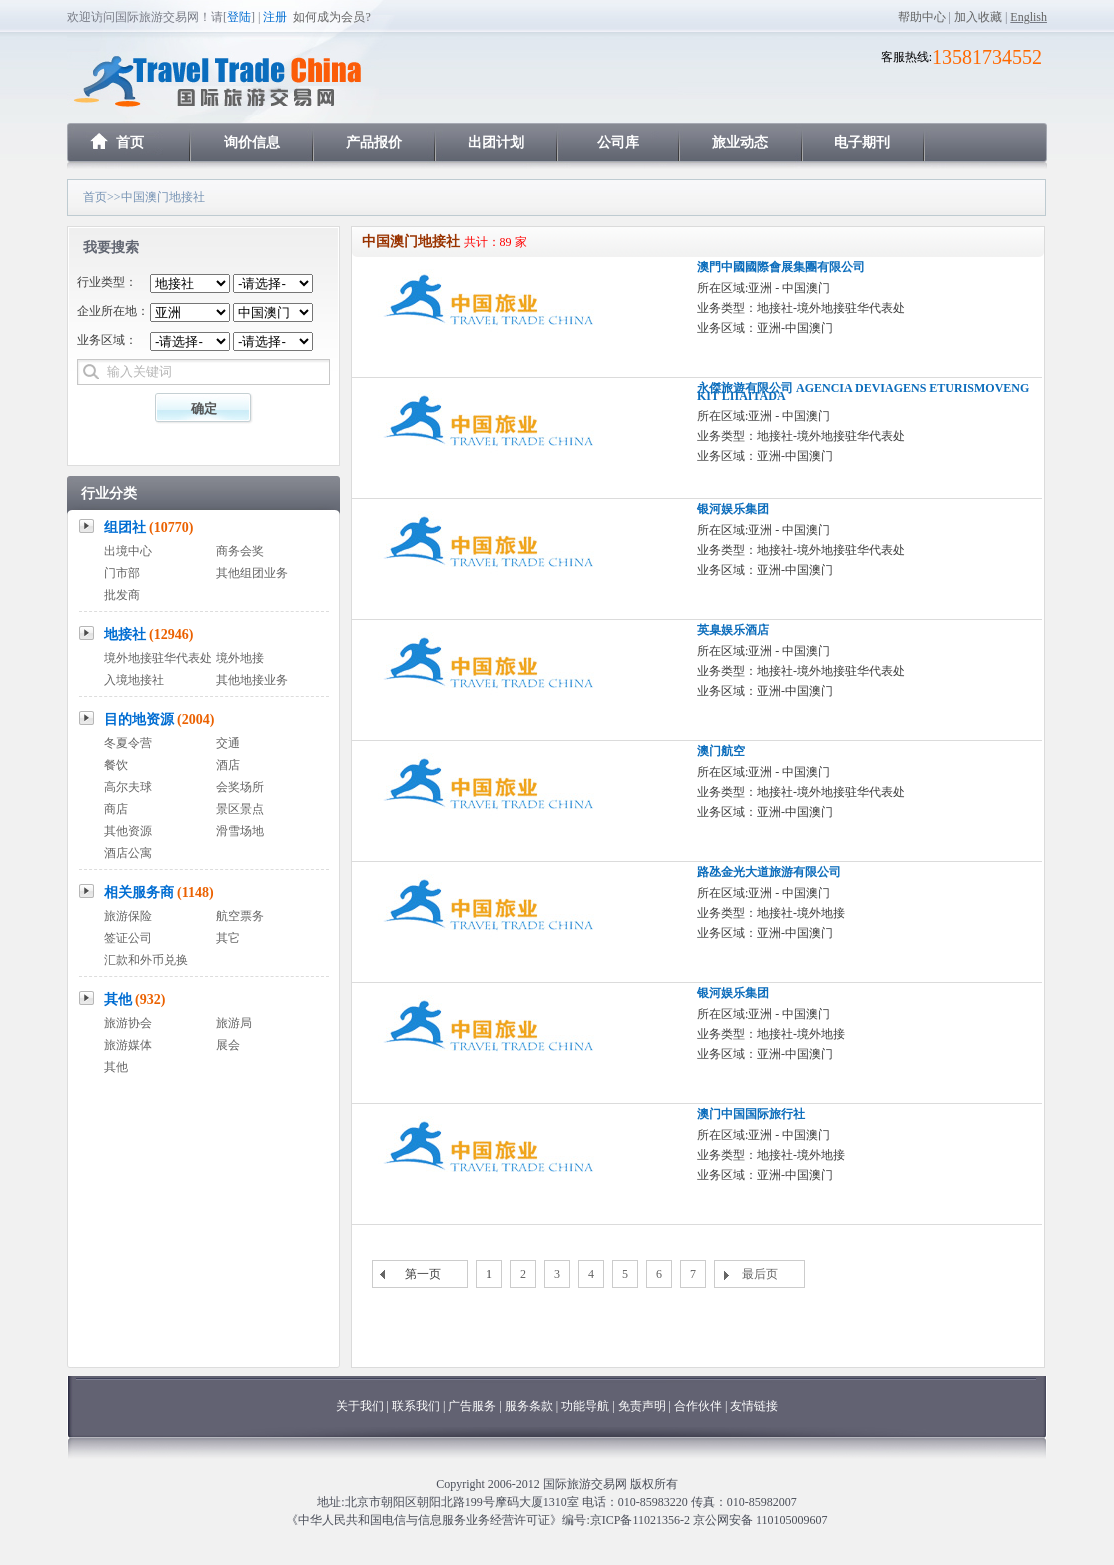 This screenshot has width=1114, height=1565. What do you see at coordinates (275, 17) in the screenshot?
I see `注册` at bounding box center [275, 17].